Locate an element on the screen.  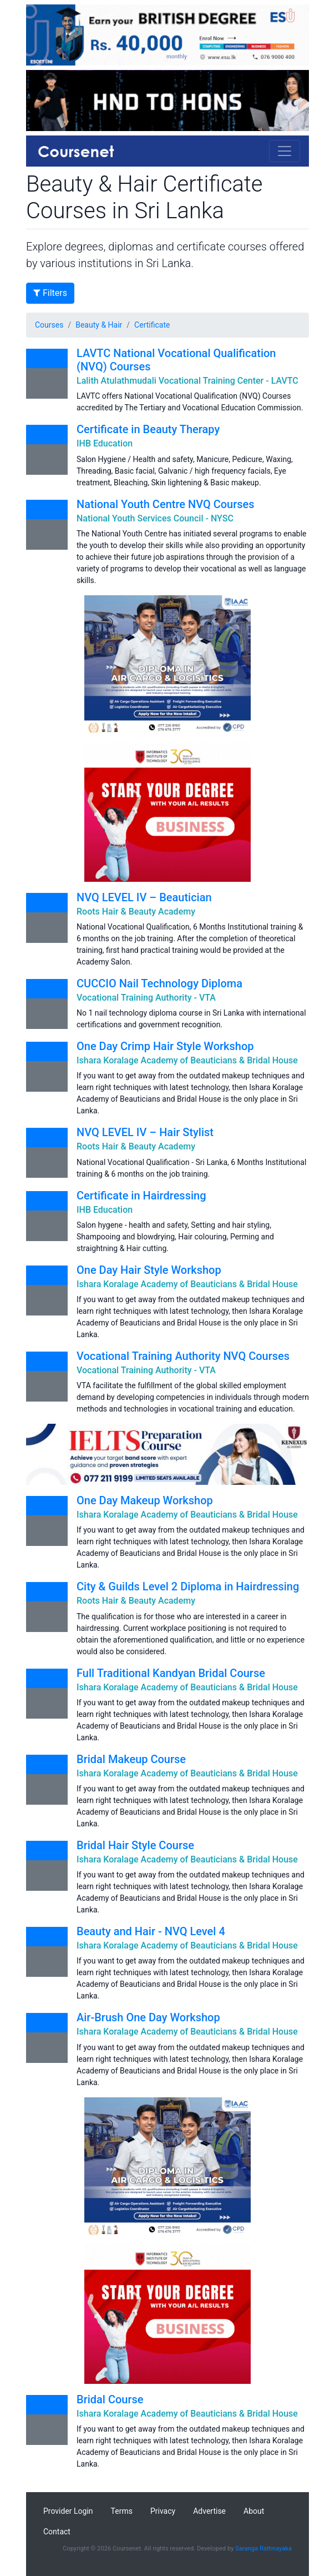
Courses is located at coordinates (49, 324).